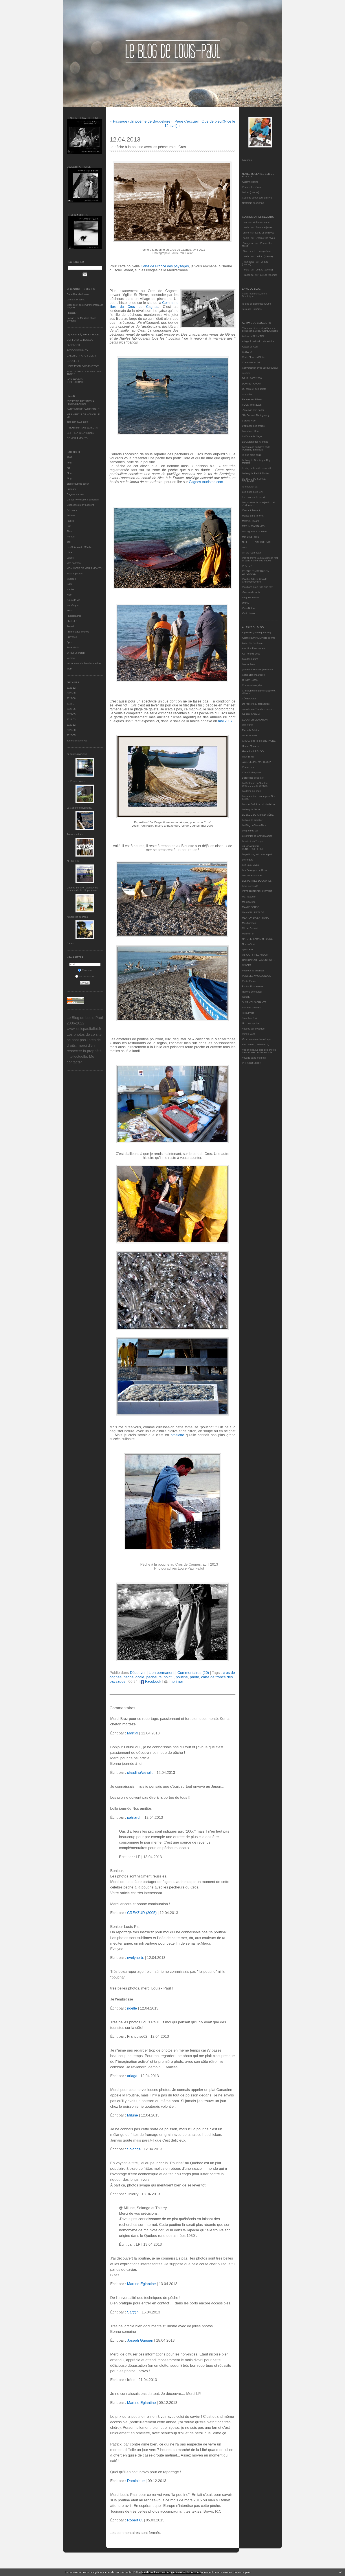 The height and width of the screenshot is (2576, 345). Describe the element at coordinates (187, 121) in the screenshot. I see `Page d'accueil` at that location.